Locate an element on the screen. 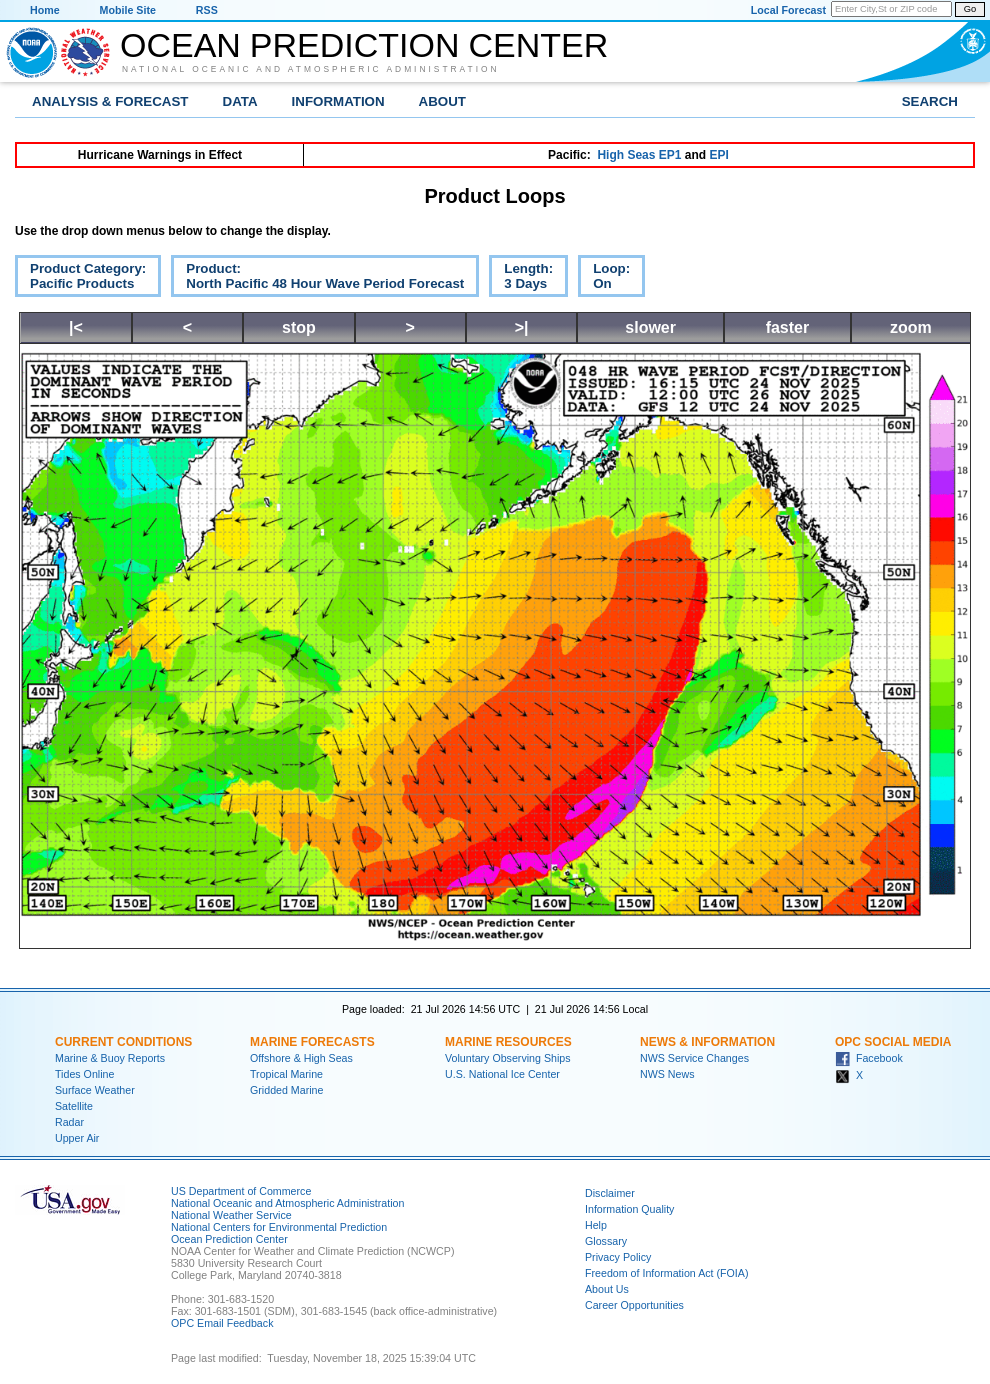 The image size is (990, 1384). Marine Resources is located at coordinates (508, 1042).